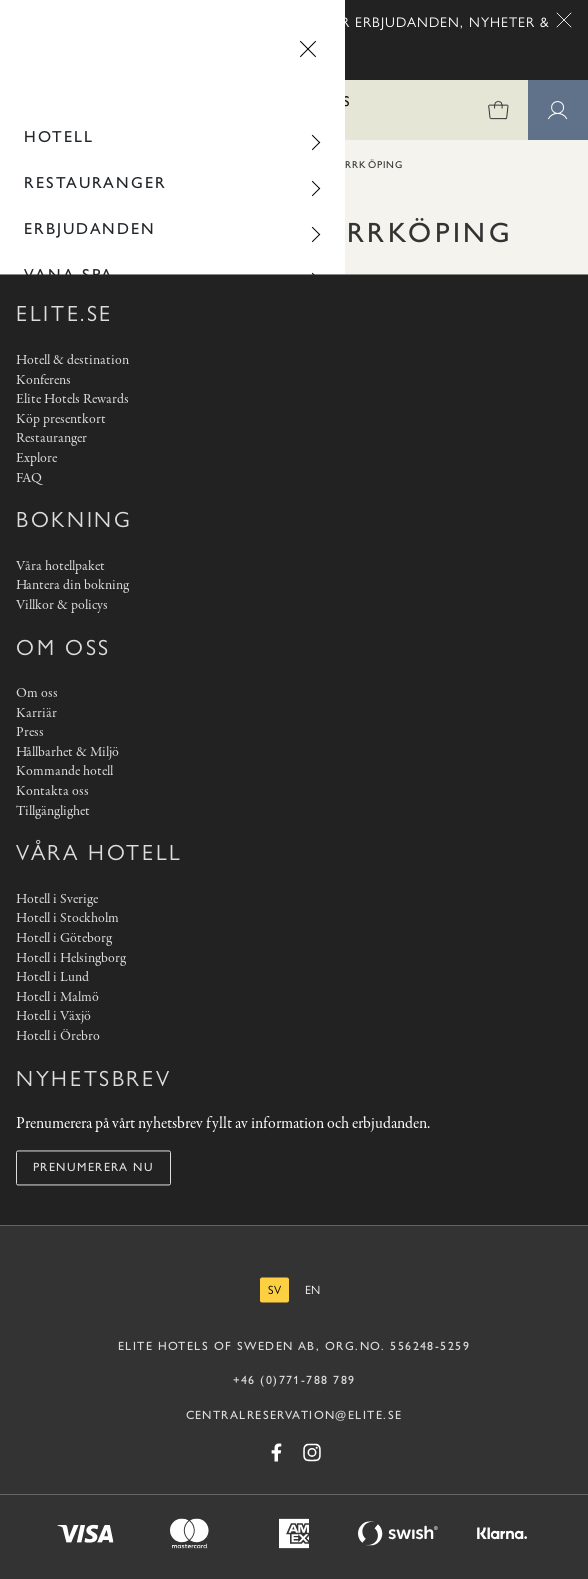  What do you see at coordinates (62, 605) in the screenshot?
I see `Villkor & policys` at bounding box center [62, 605].